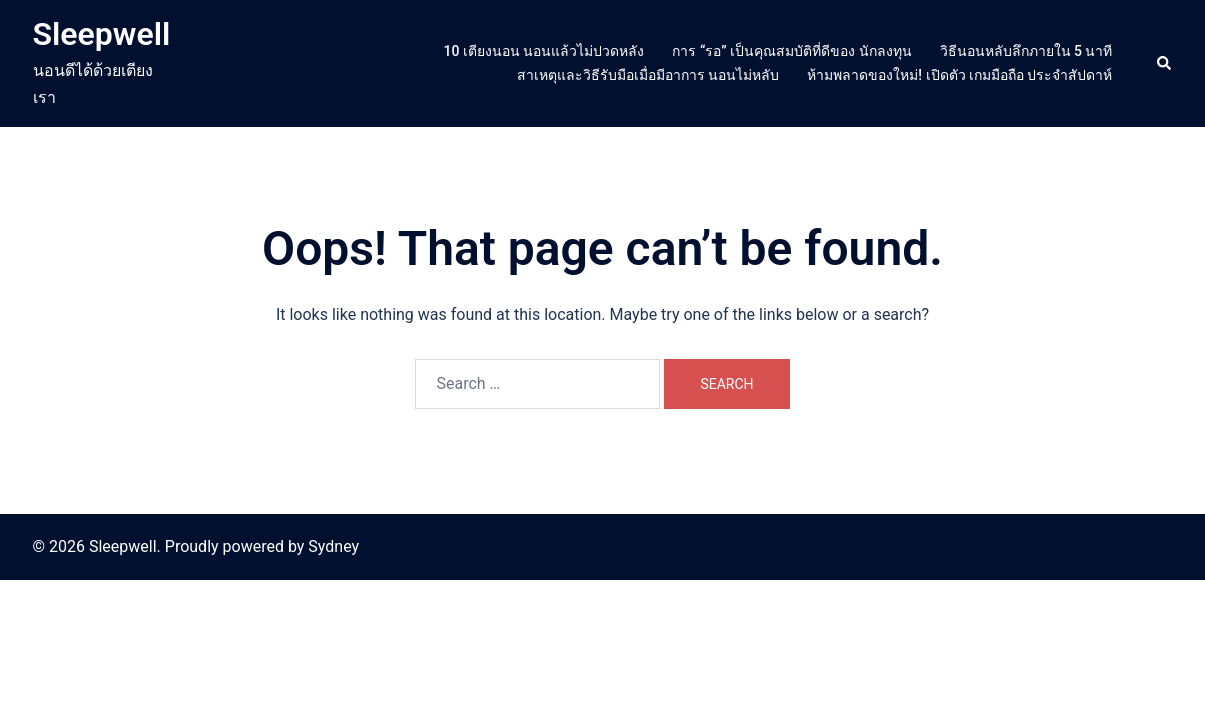  I want to click on [button], so click(1165, 63).